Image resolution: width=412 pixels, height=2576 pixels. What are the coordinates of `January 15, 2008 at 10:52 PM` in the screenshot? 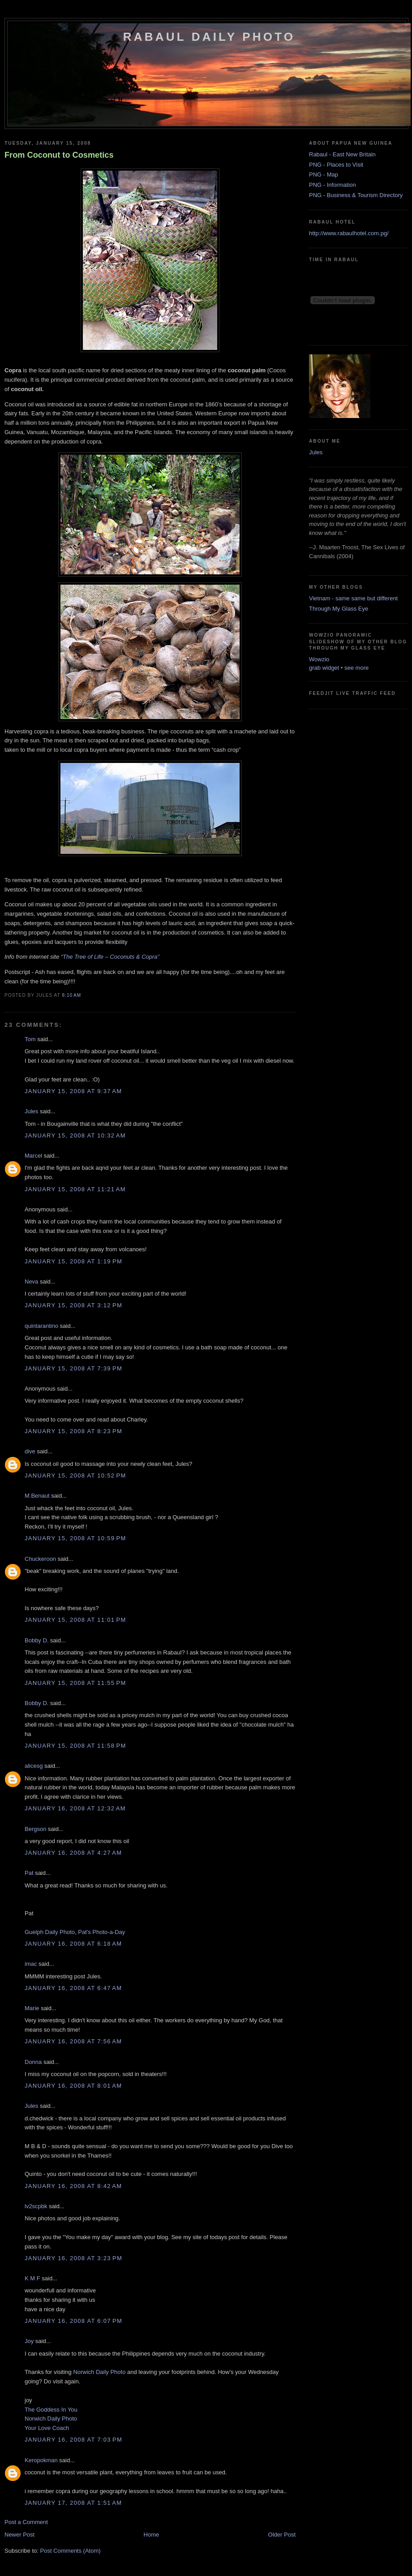 It's located at (75, 1475).